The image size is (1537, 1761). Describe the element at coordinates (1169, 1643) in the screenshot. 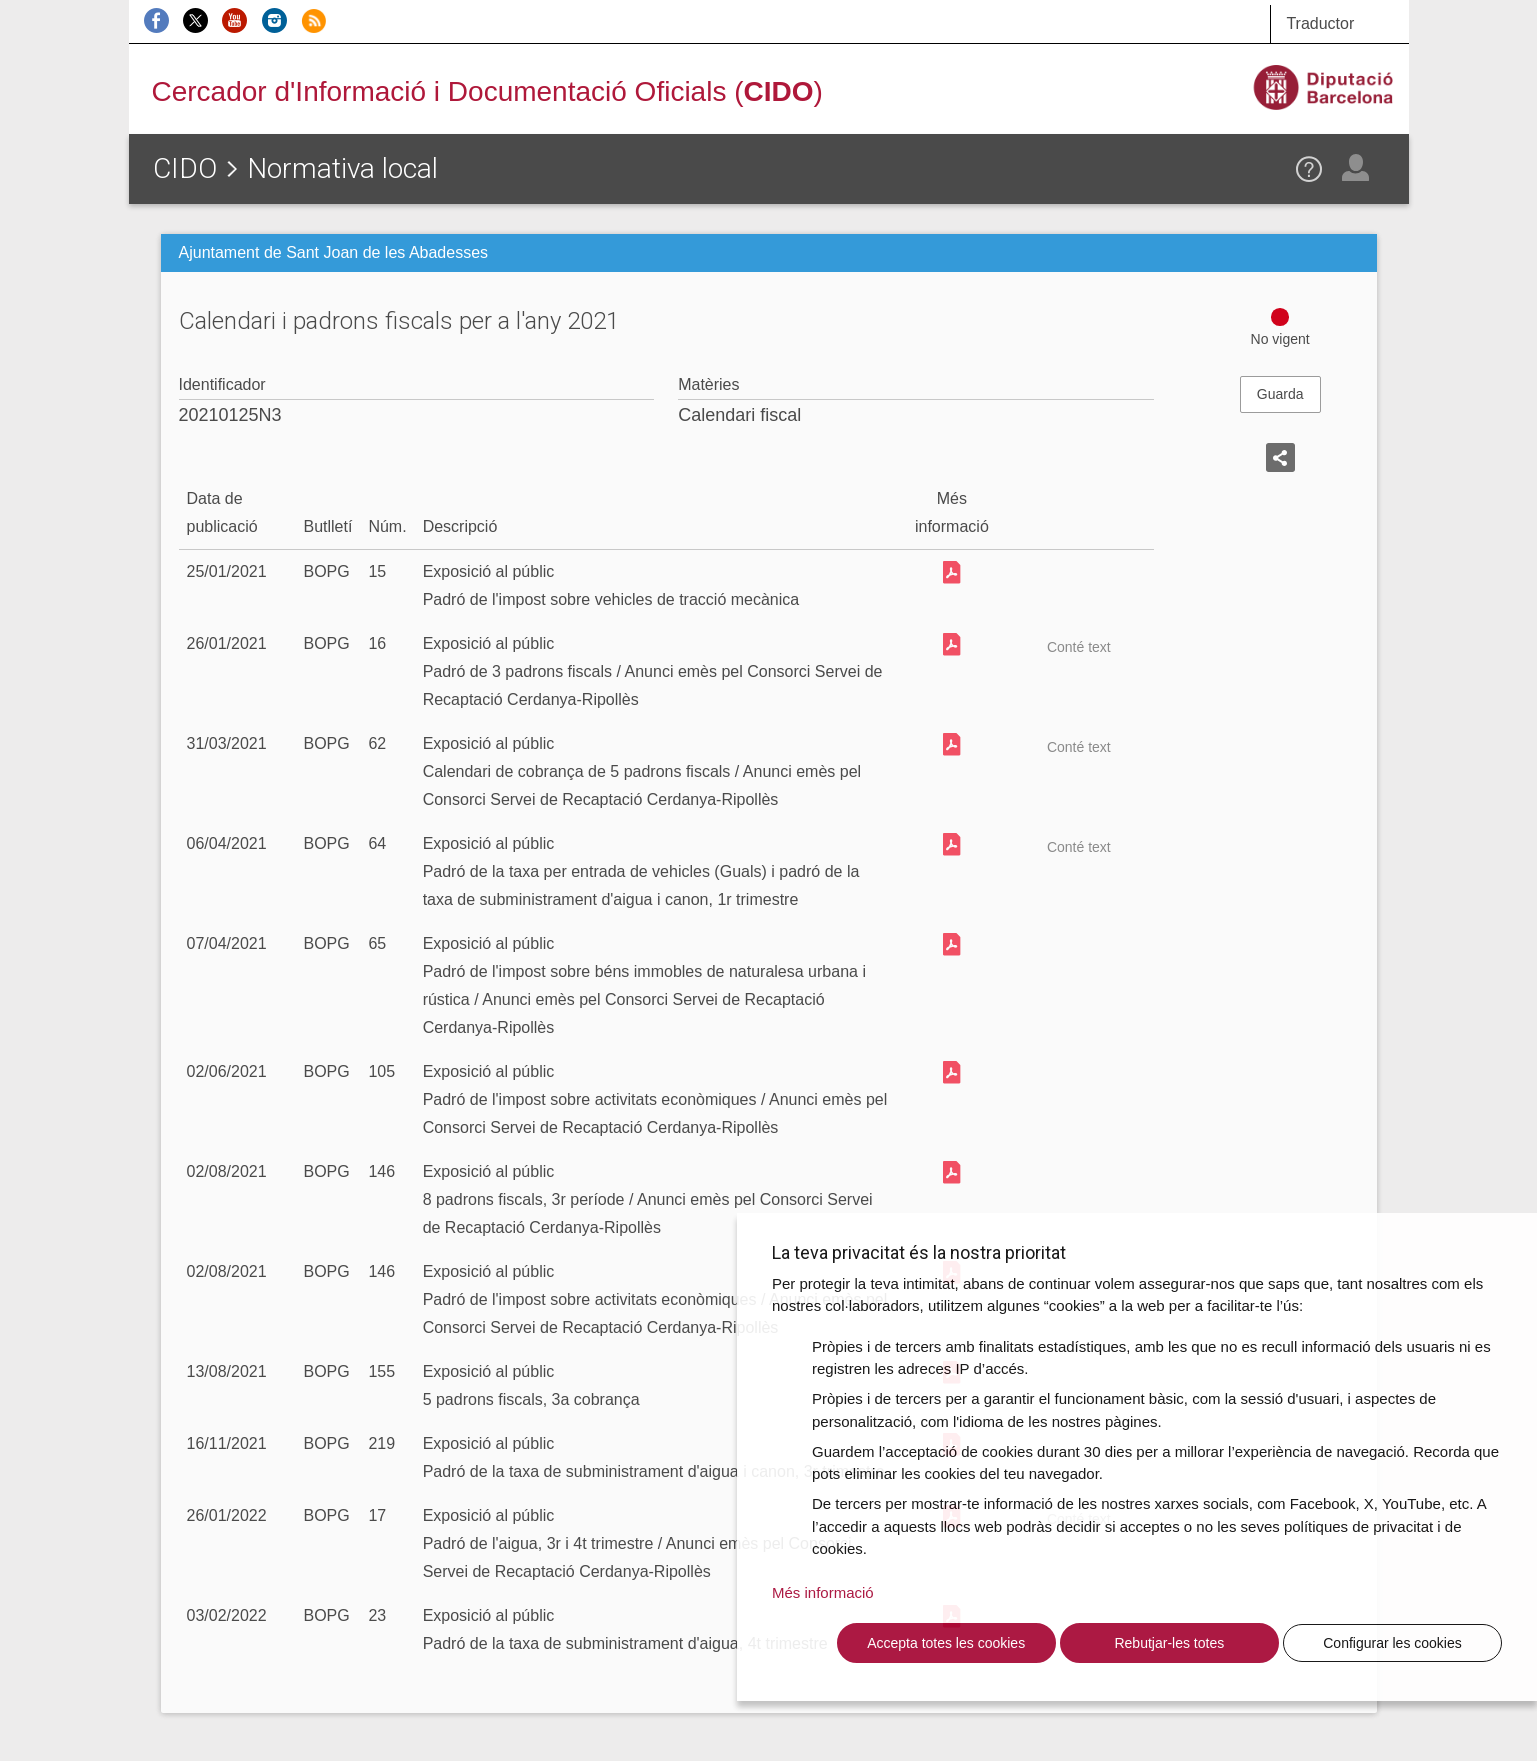

I see `Rebutjar-les totes` at that location.